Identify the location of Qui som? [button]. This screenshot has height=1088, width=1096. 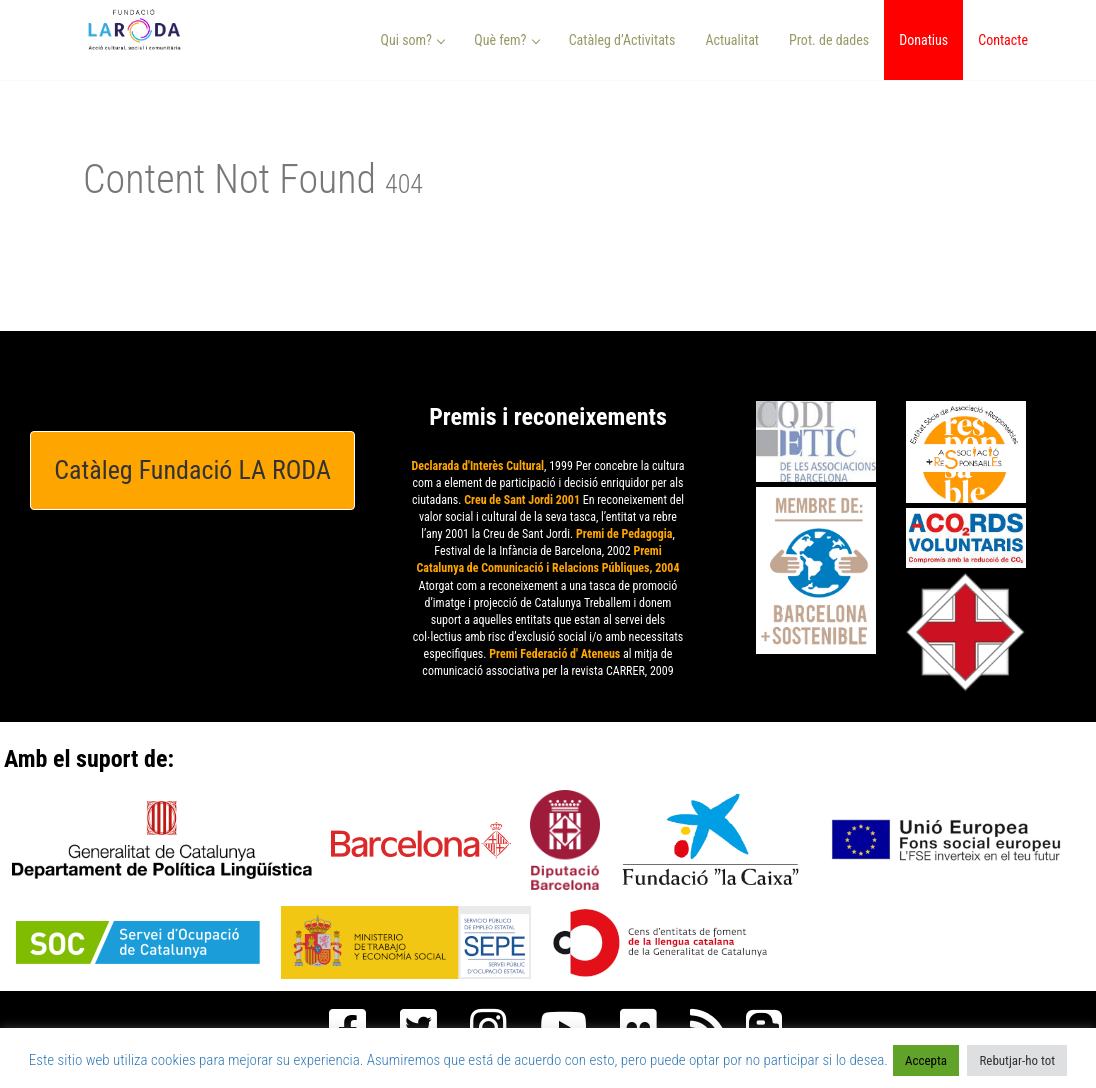
(413, 40).